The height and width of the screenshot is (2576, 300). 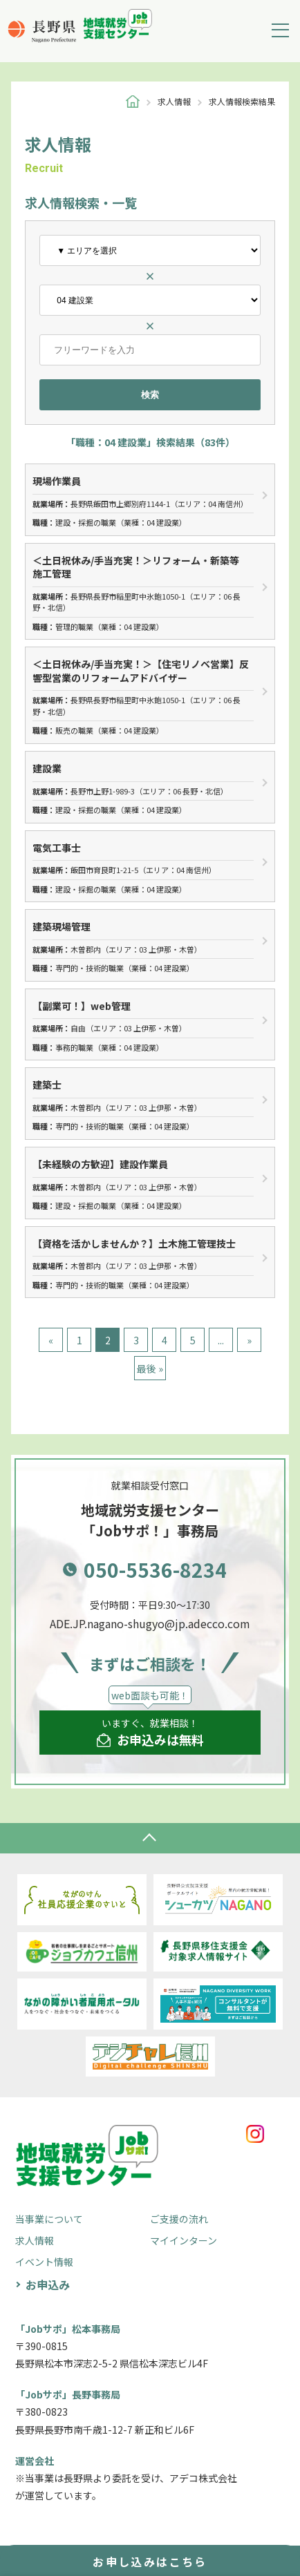 I want to click on イベント情報, so click(x=44, y=2262).